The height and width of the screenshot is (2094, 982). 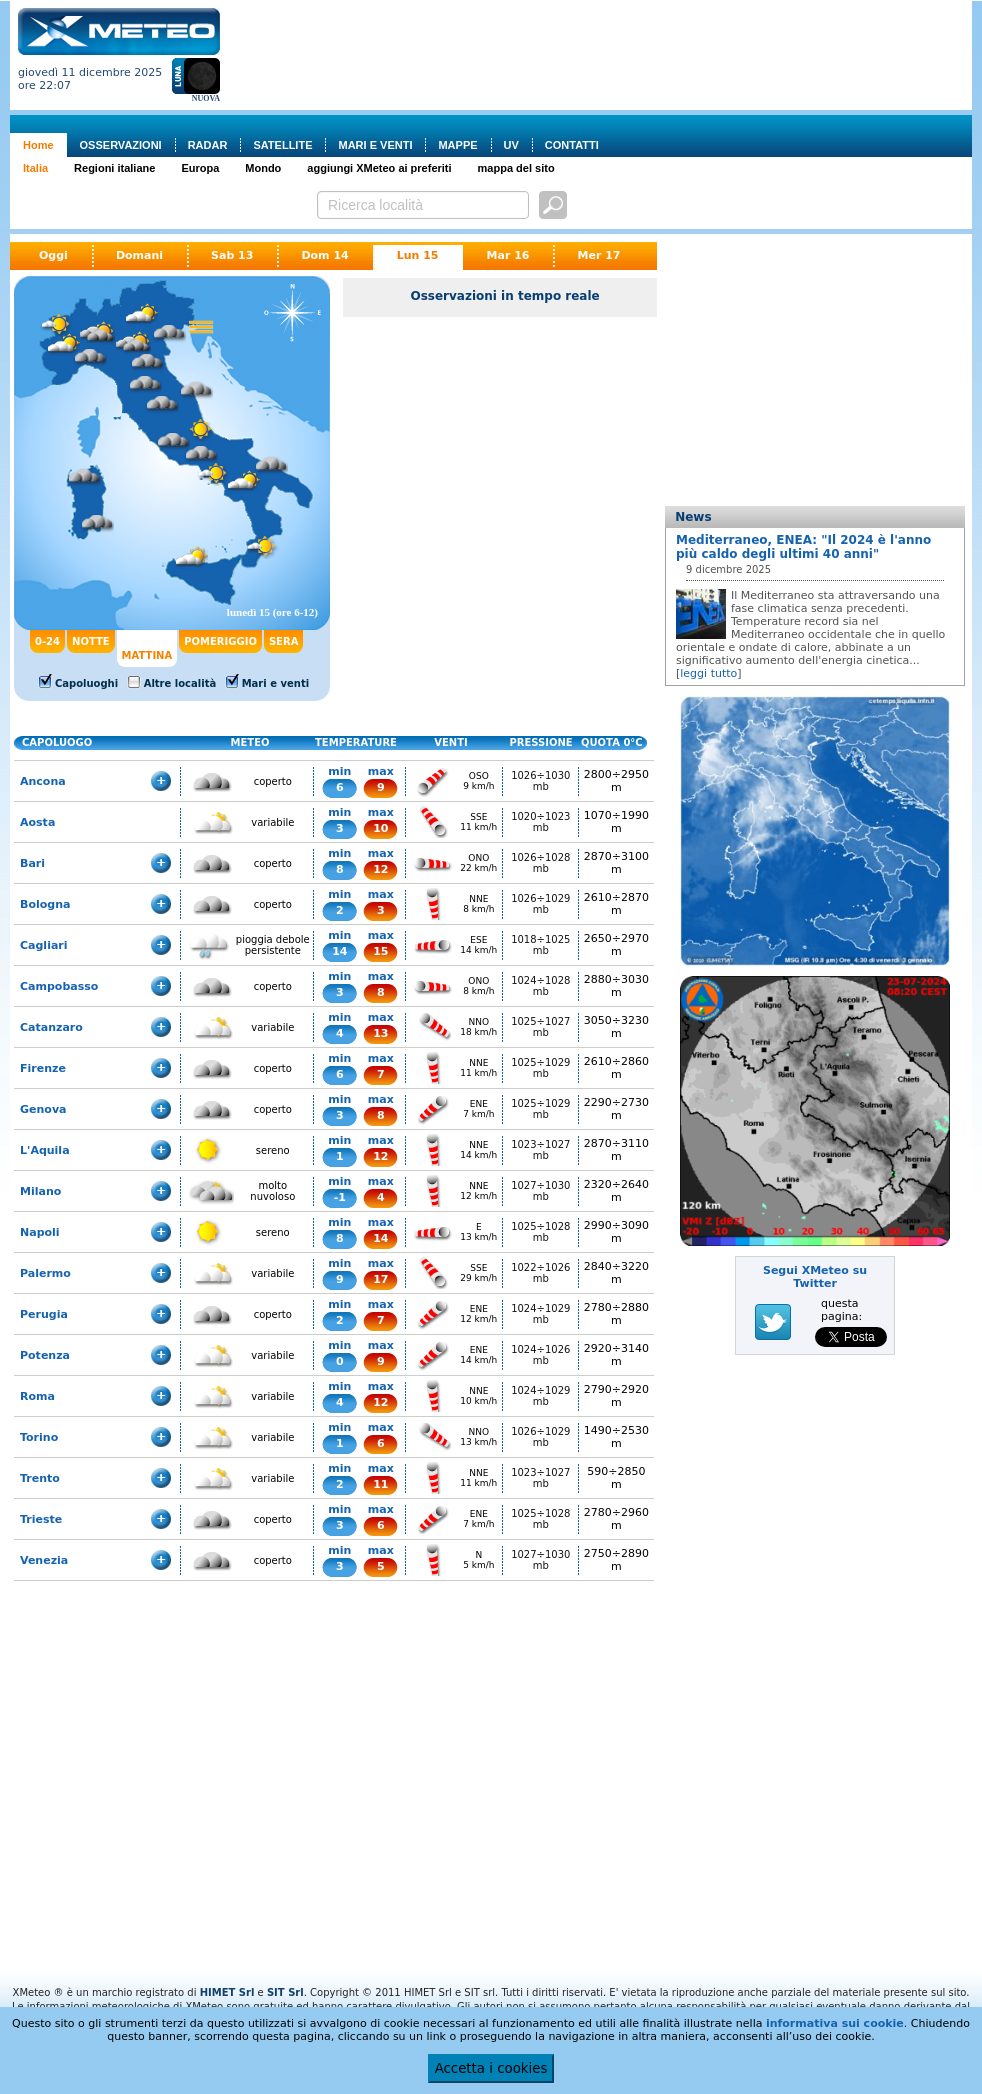 What do you see at coordinates (815, 1277) in the screenshot?
I see `Segui XMeteo su Twitter` at bounding box center [815, 1277].